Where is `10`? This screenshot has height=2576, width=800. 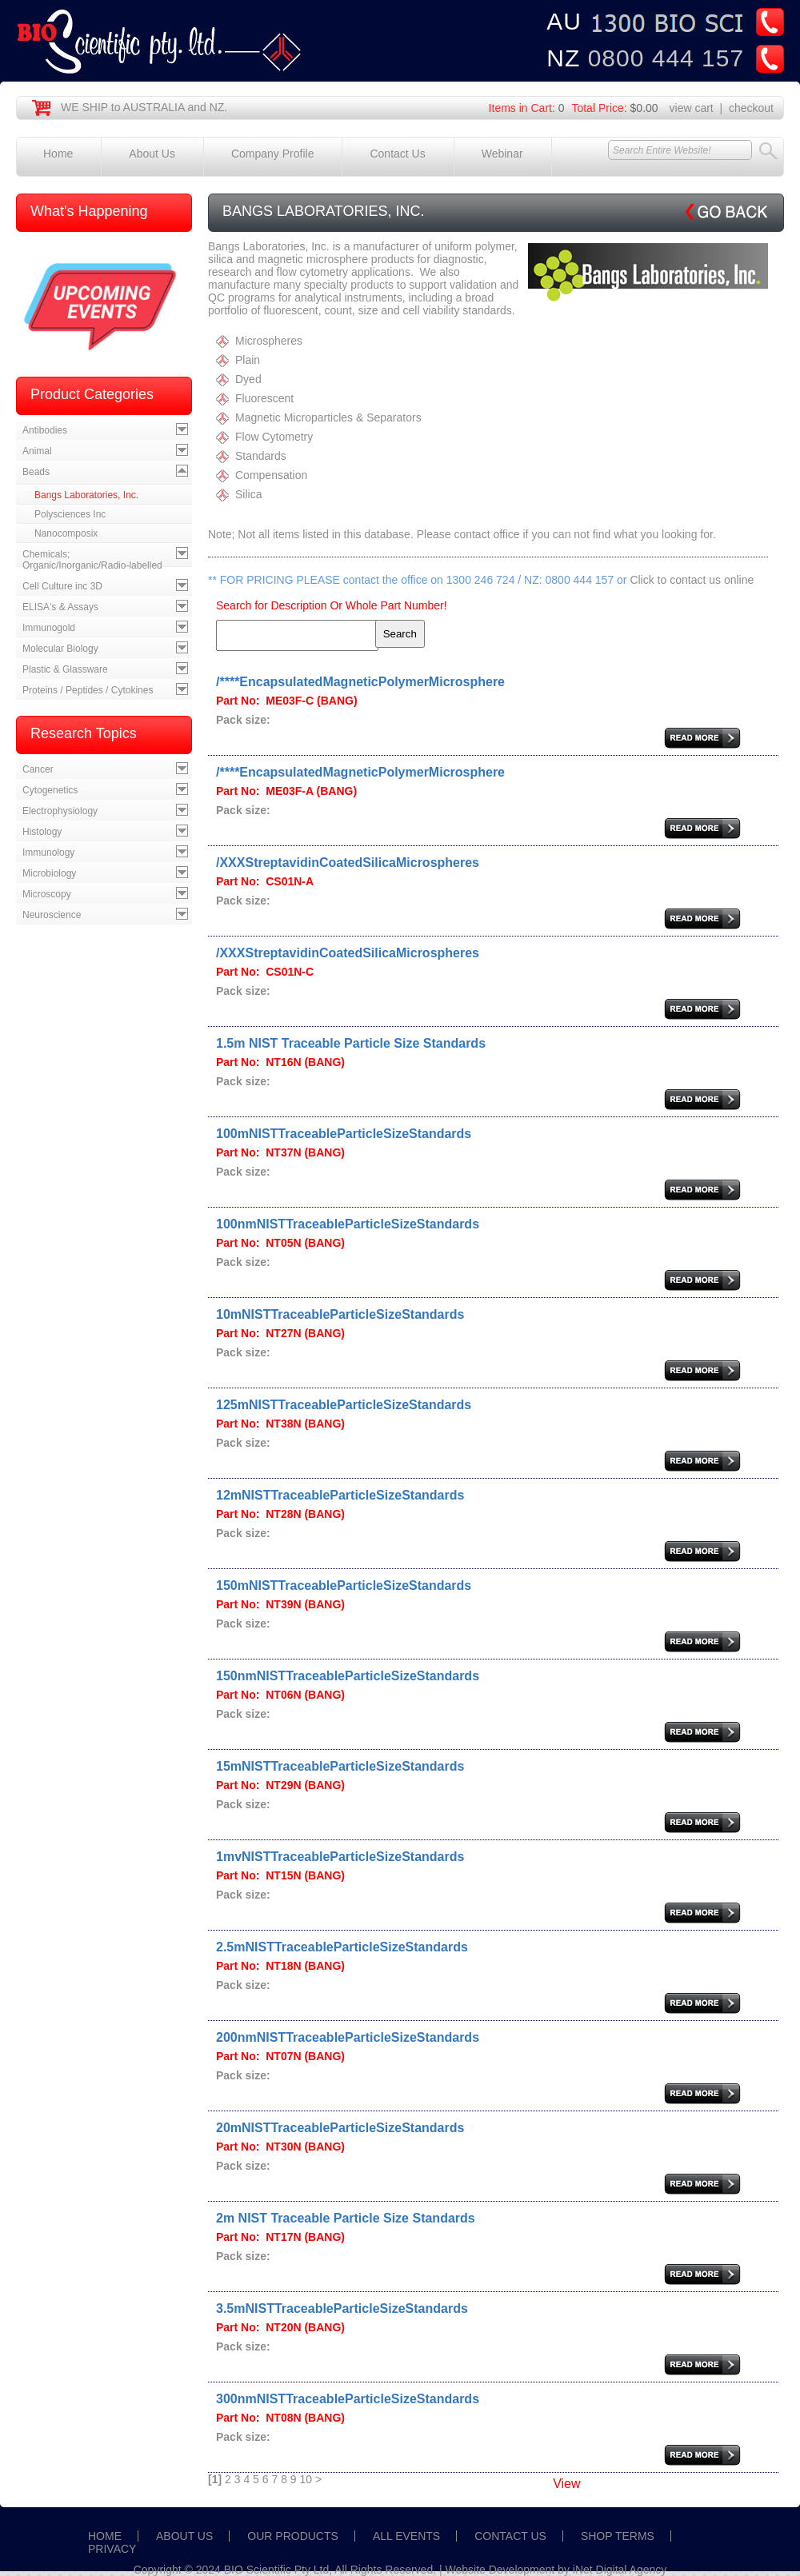
10 is located at coordinates (306, 2479).